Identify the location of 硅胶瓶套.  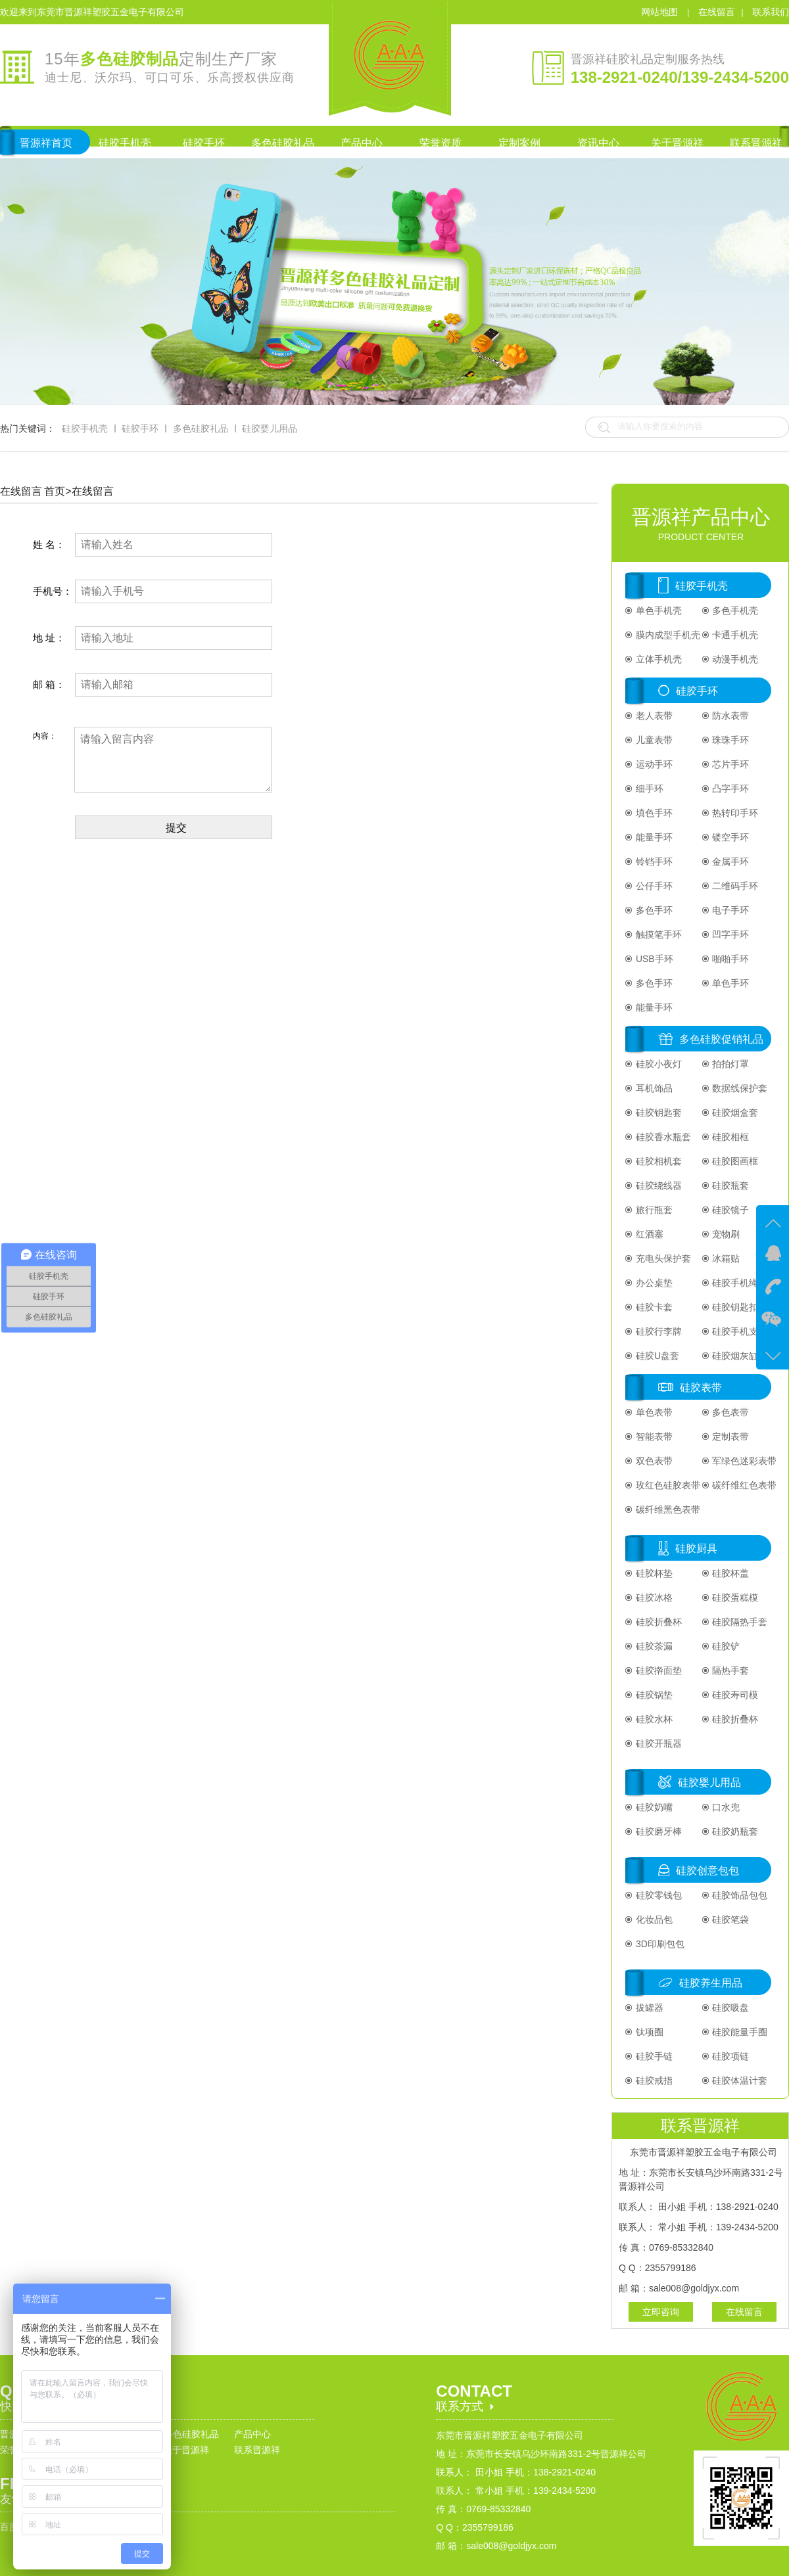
(730, 1185).